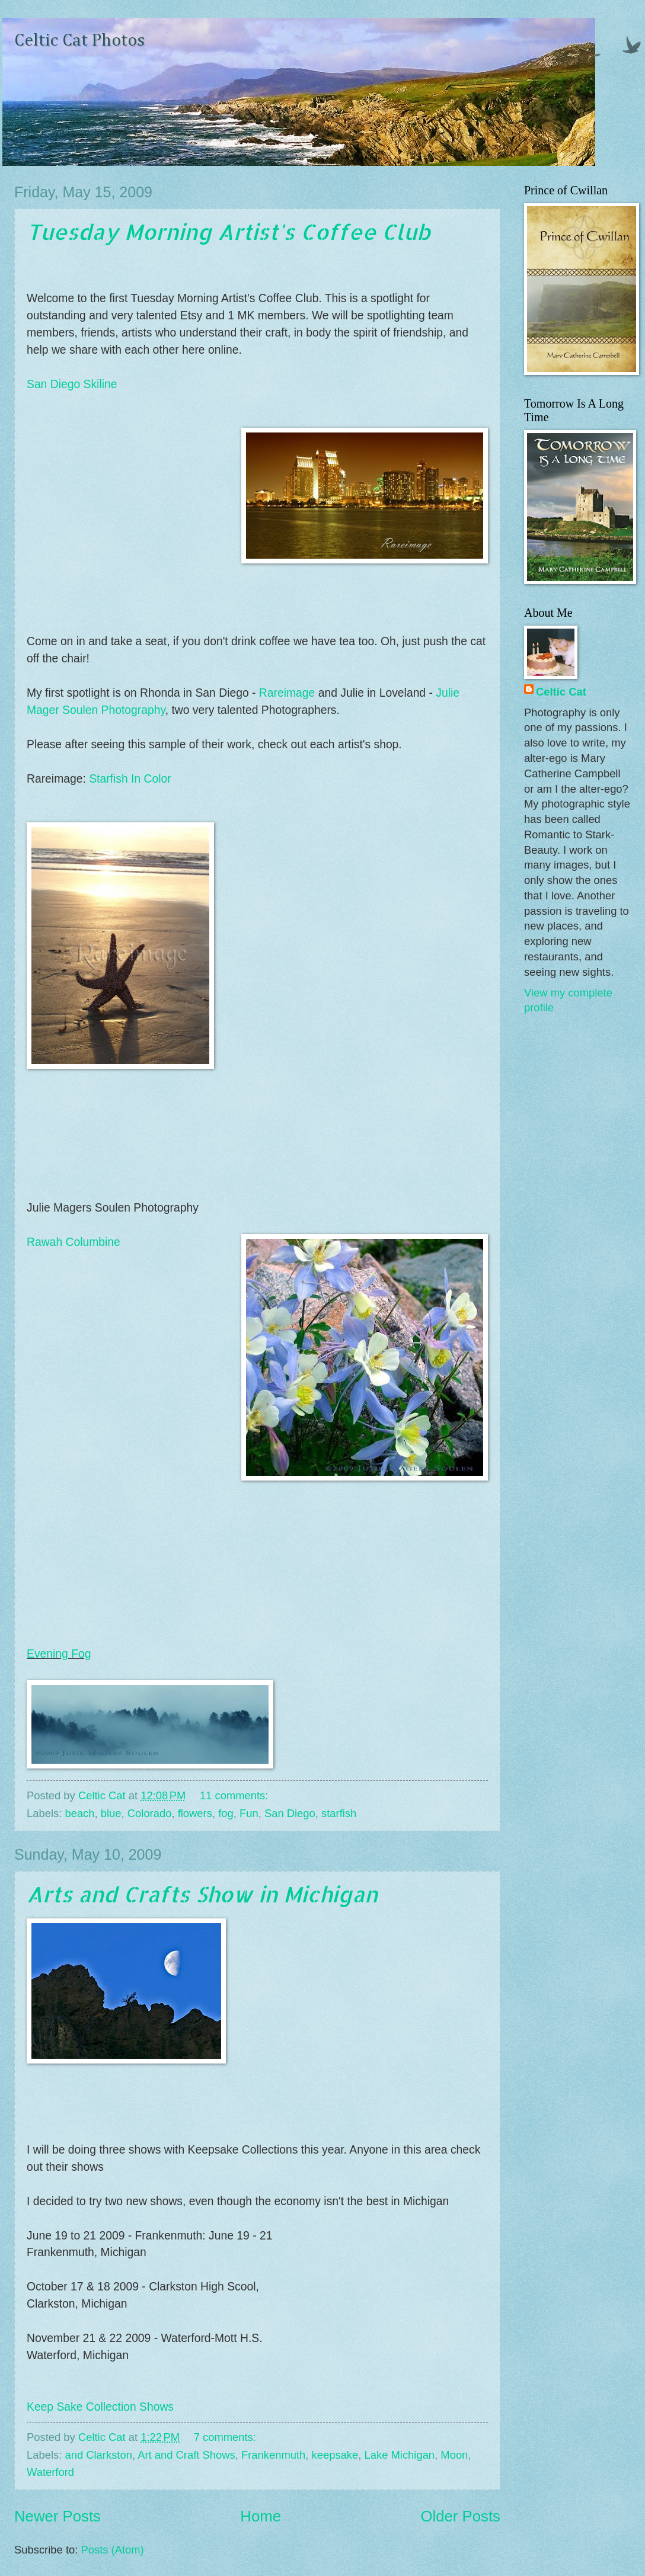  What do you see at coordinates (59, 1654) in the screenshot?
I see `Evening Fog` at bounding box center [59, 1654].